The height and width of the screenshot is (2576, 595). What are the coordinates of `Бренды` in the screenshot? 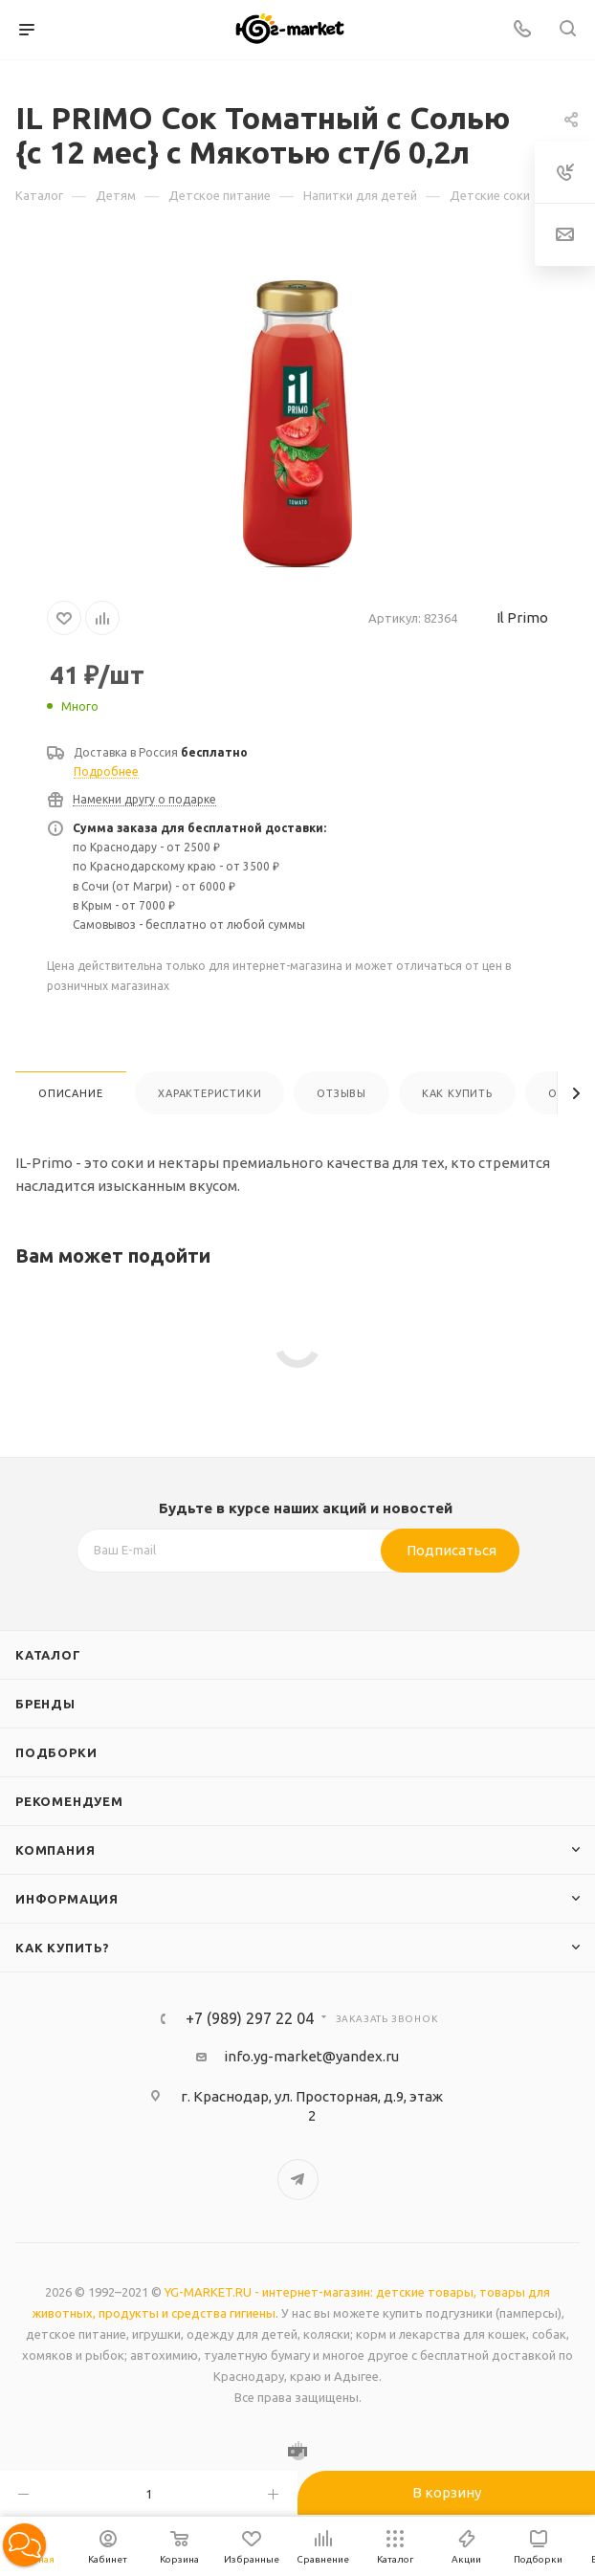 It's located at (45, 1703).